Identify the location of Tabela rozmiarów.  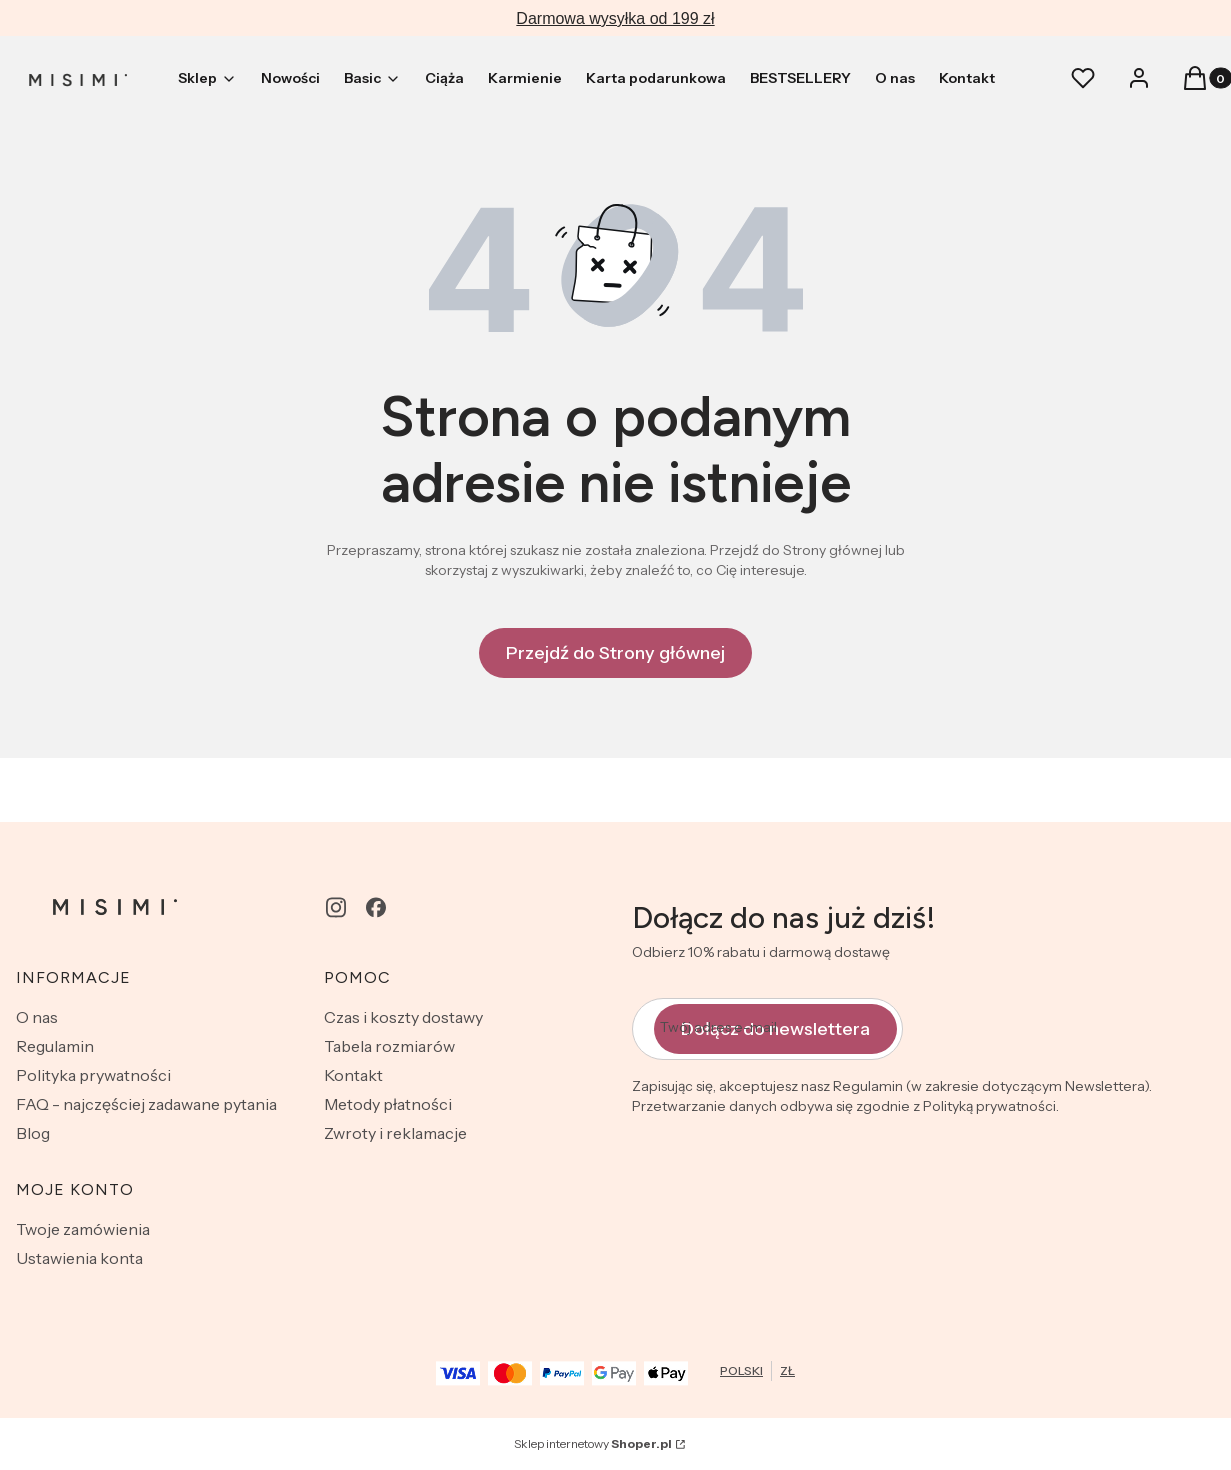
(389, 1046).